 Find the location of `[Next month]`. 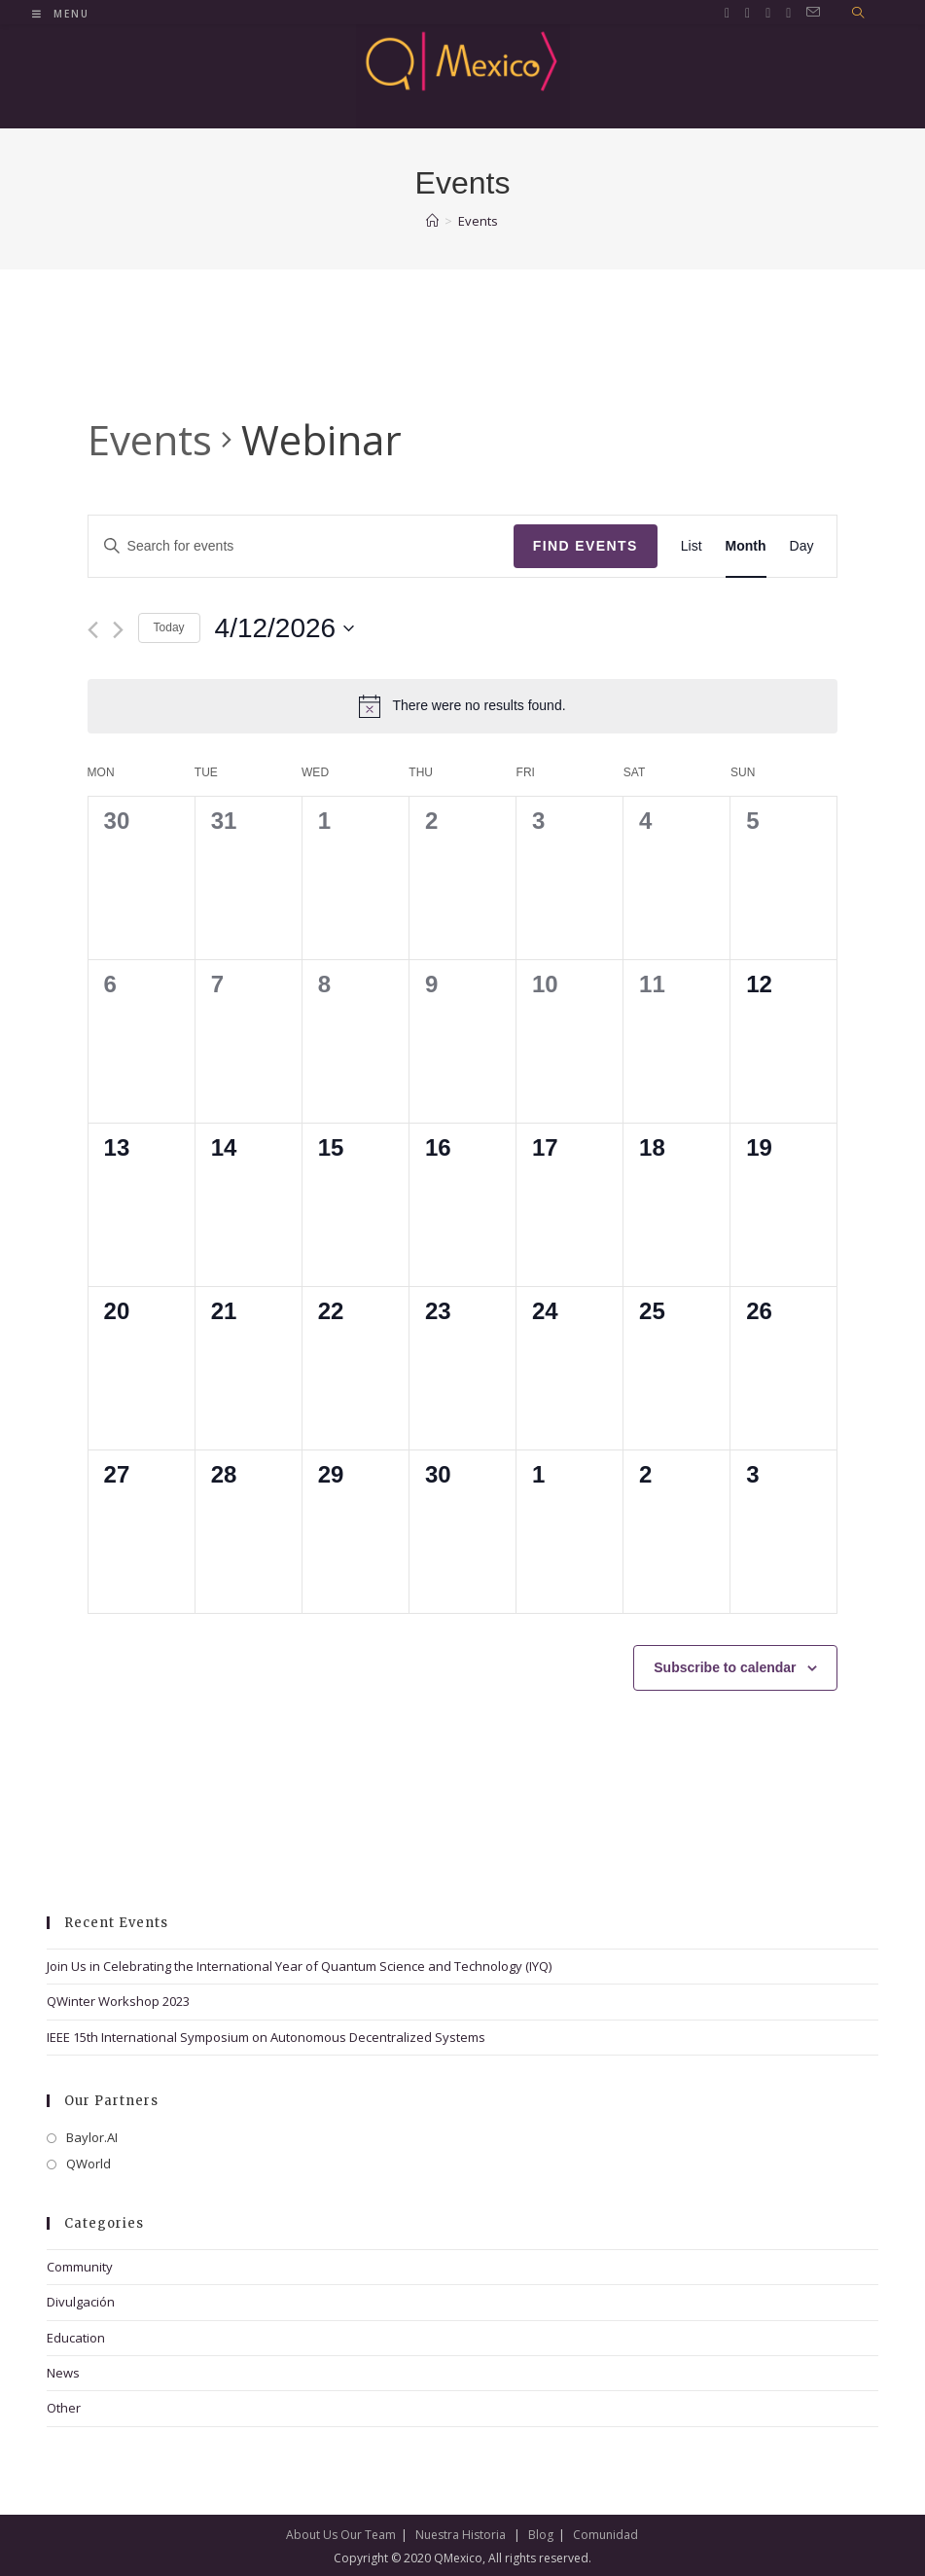

[Next month] is located at coordinates (118, 630).